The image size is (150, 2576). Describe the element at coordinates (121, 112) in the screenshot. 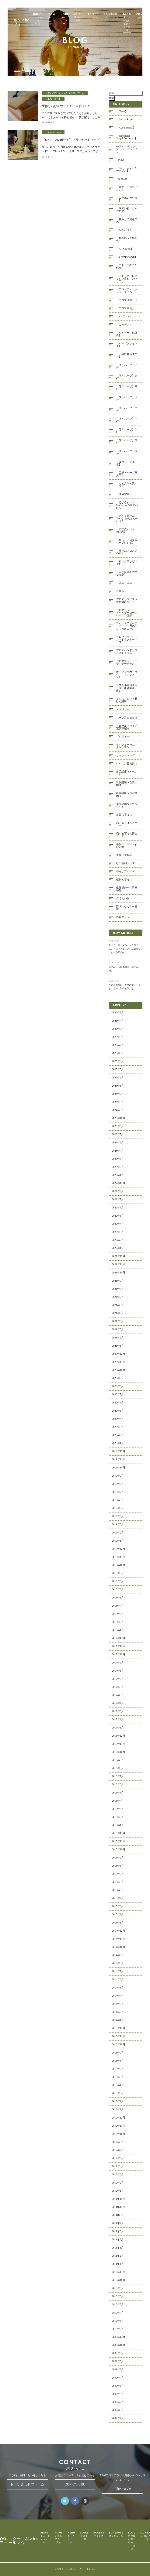

I see `【News】` at that location.